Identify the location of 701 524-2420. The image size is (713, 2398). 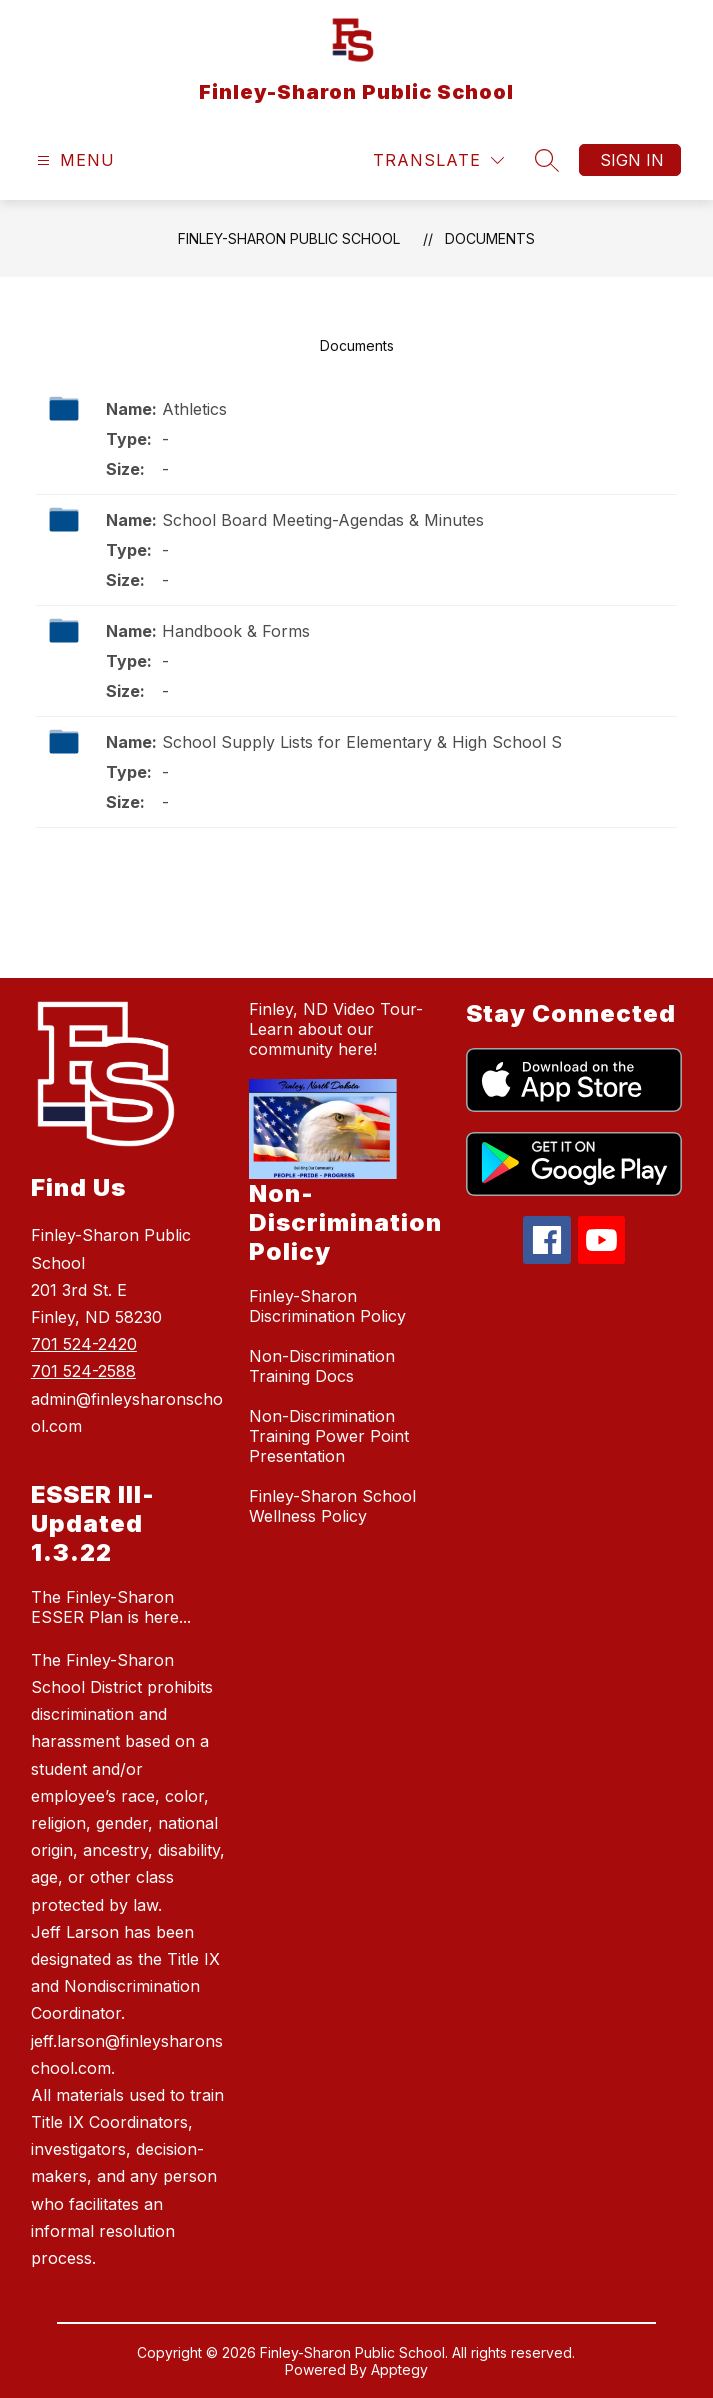
(84, 1344).